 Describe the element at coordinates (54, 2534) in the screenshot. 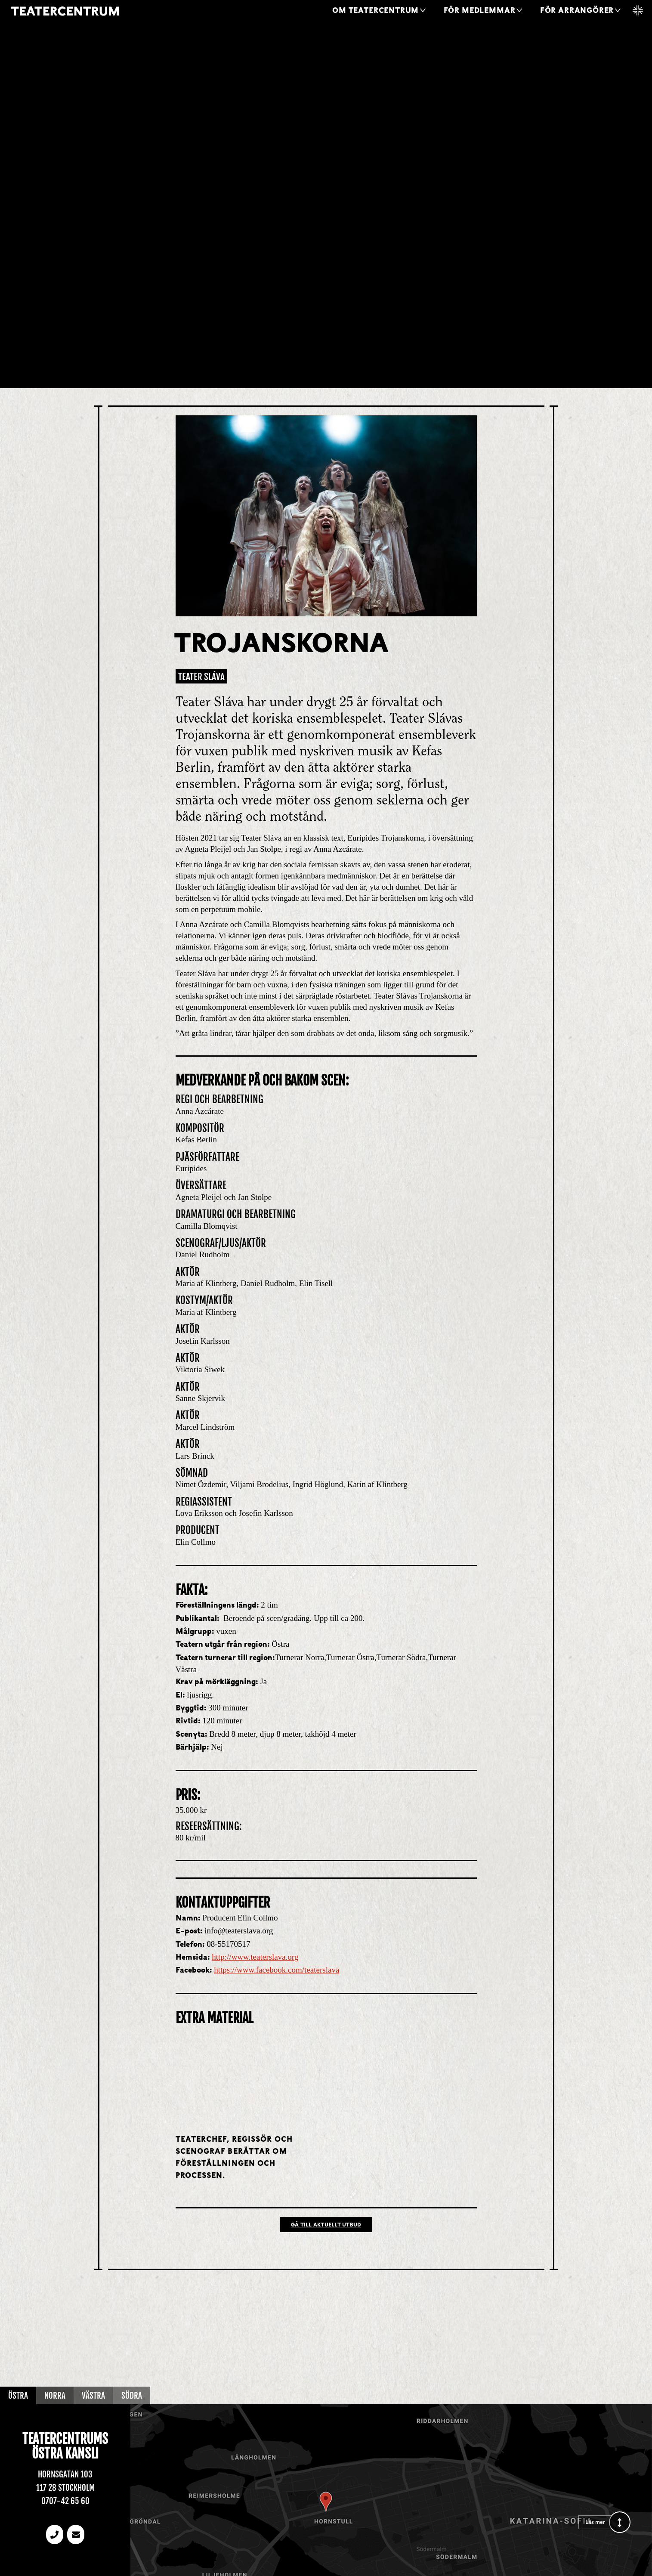

I see `[Telefonnummer]` at that location.